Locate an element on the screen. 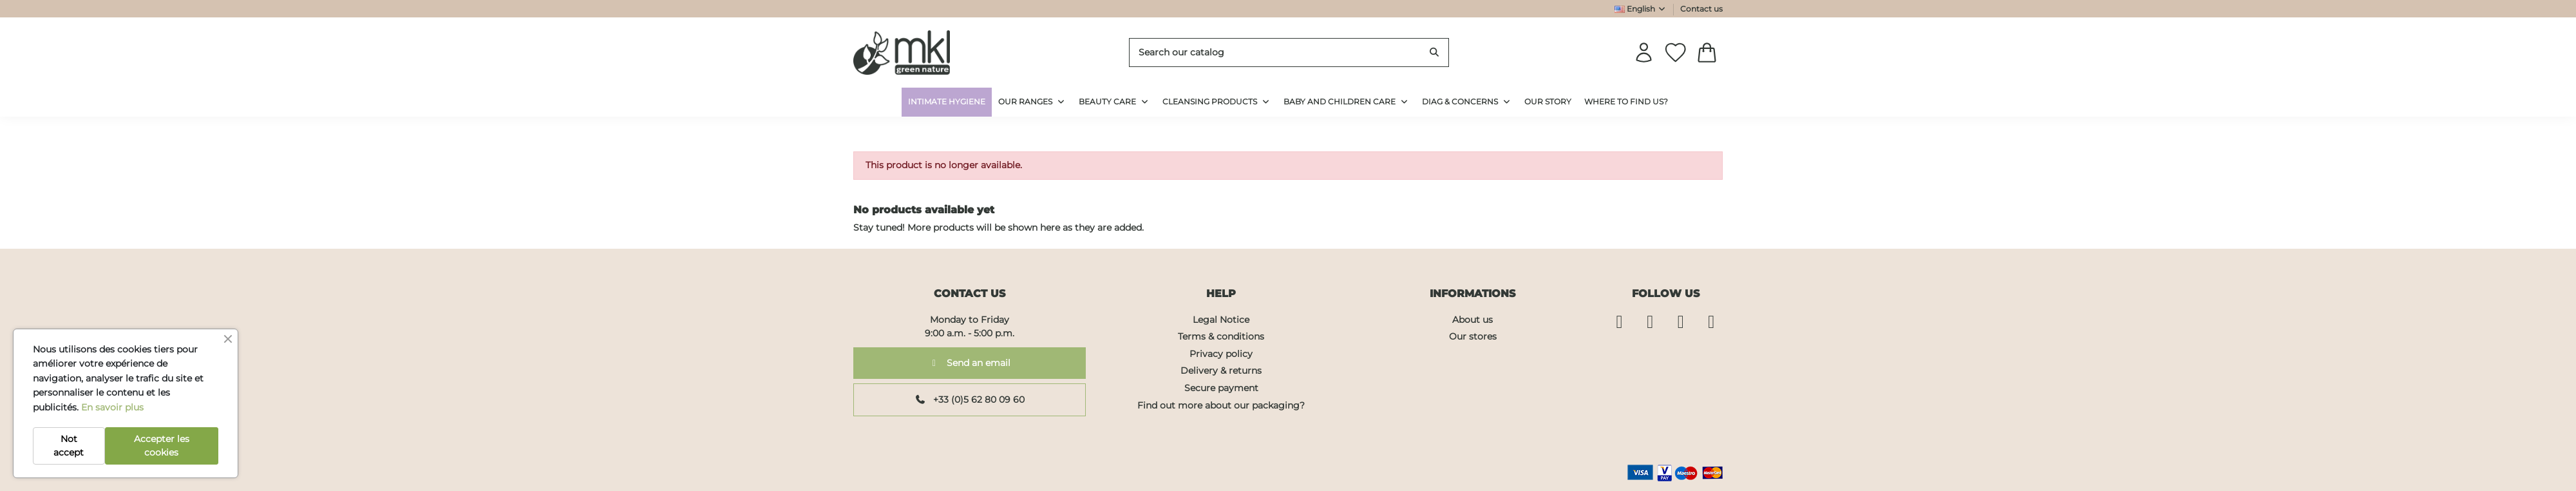 This screenshot has width=2576, height=491. [button] is located at coordinates (1467, 102).